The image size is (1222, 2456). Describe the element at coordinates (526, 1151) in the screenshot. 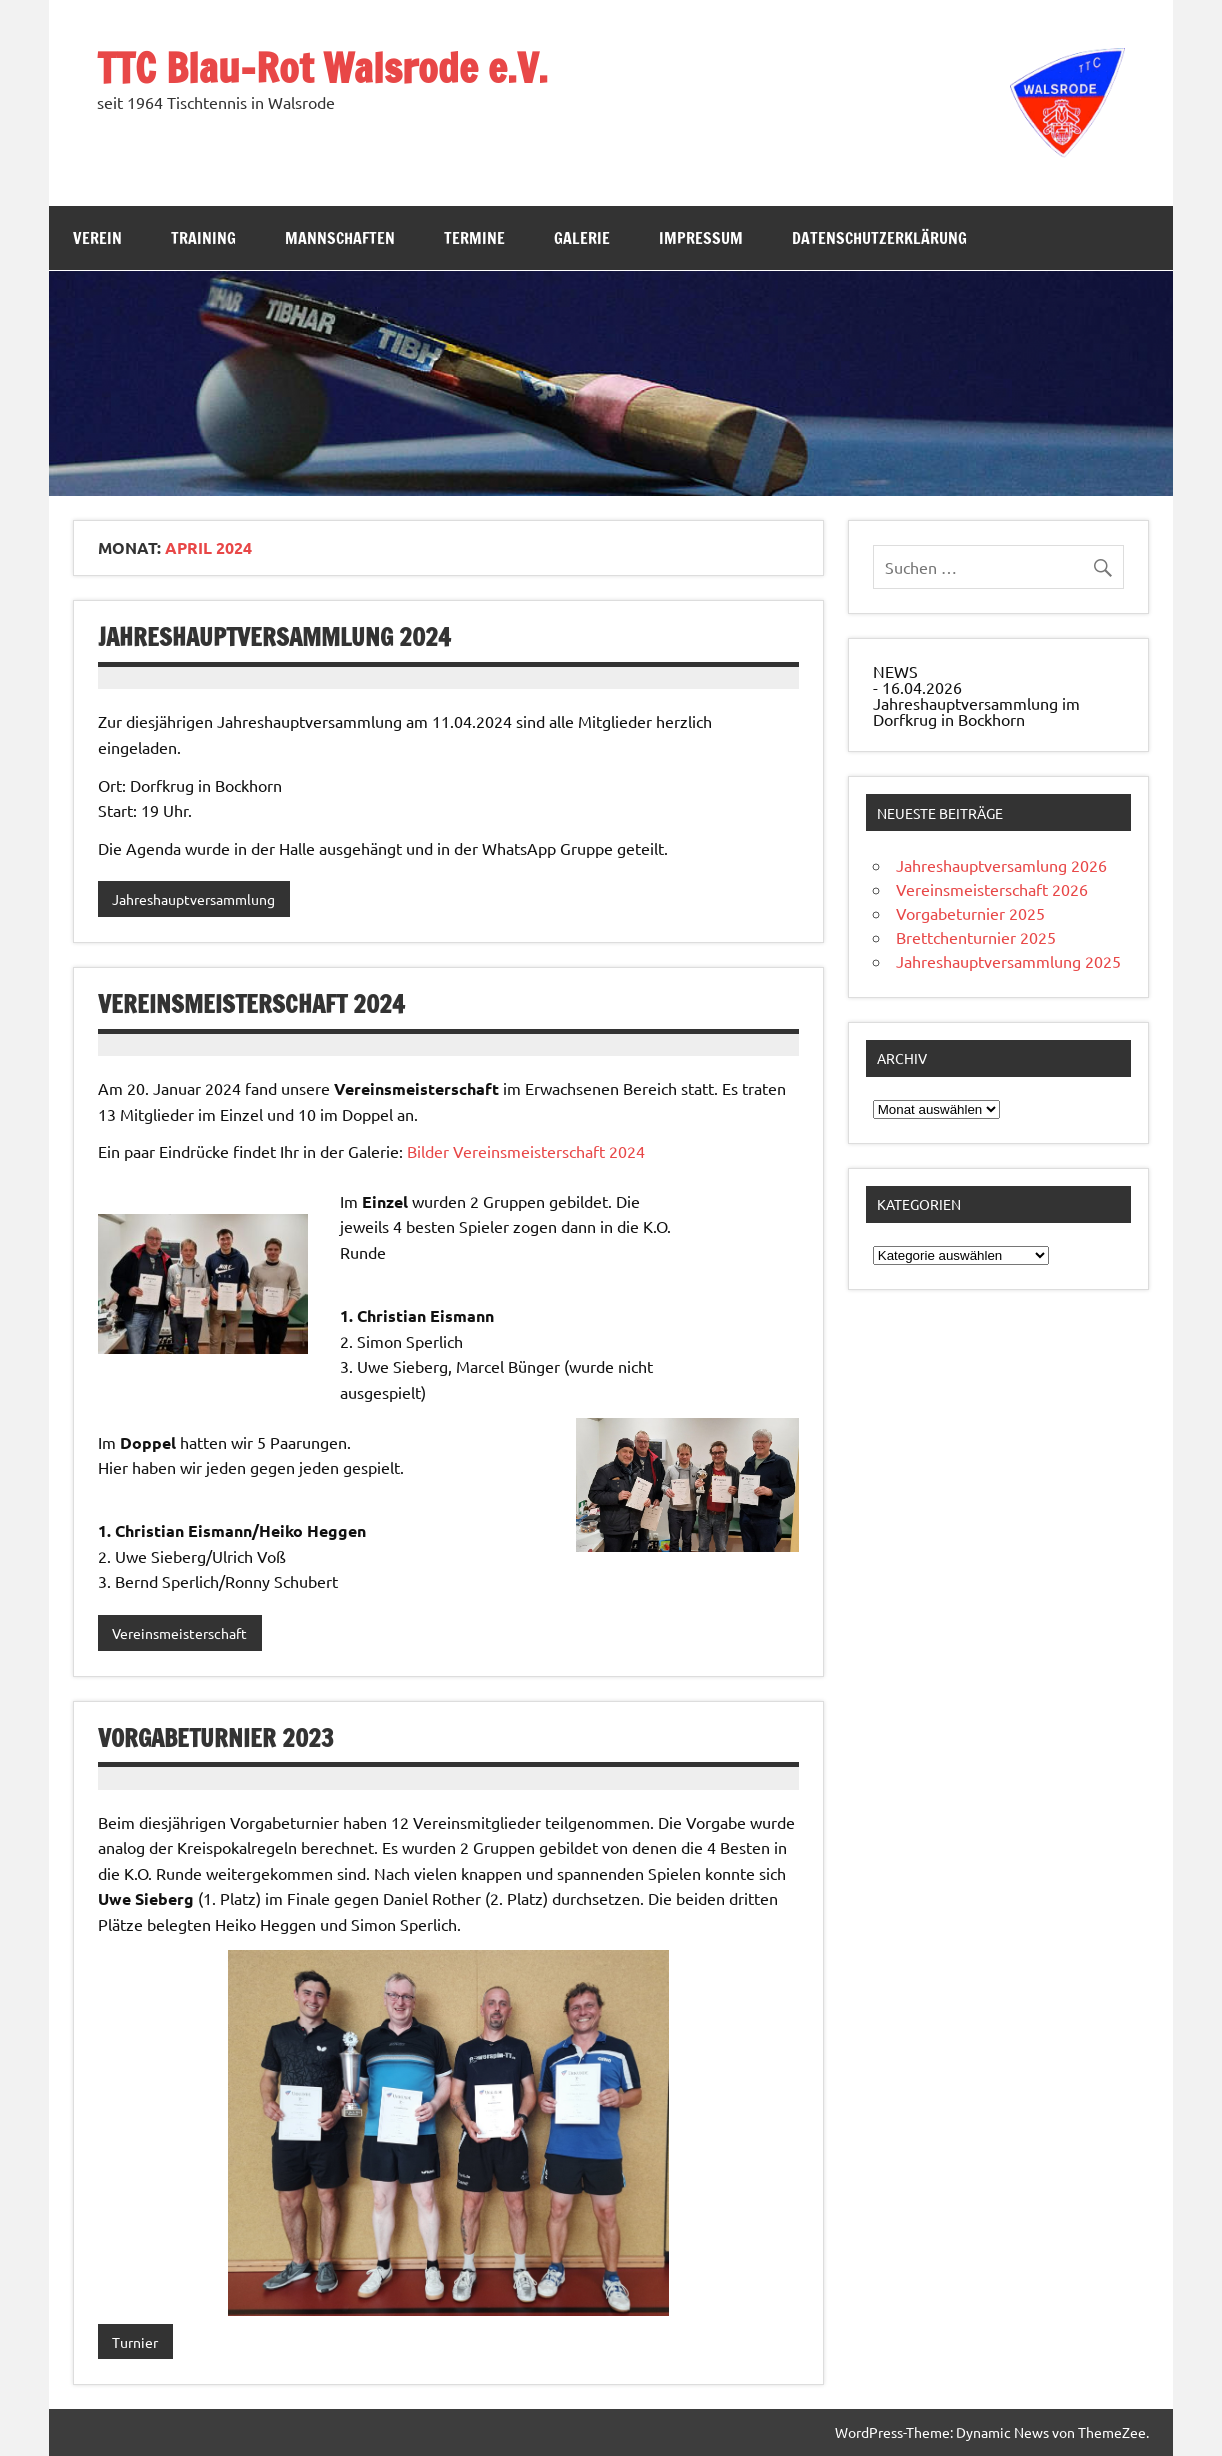

I see `Bilder Vereinsmeisterschaft 2024` at that location.